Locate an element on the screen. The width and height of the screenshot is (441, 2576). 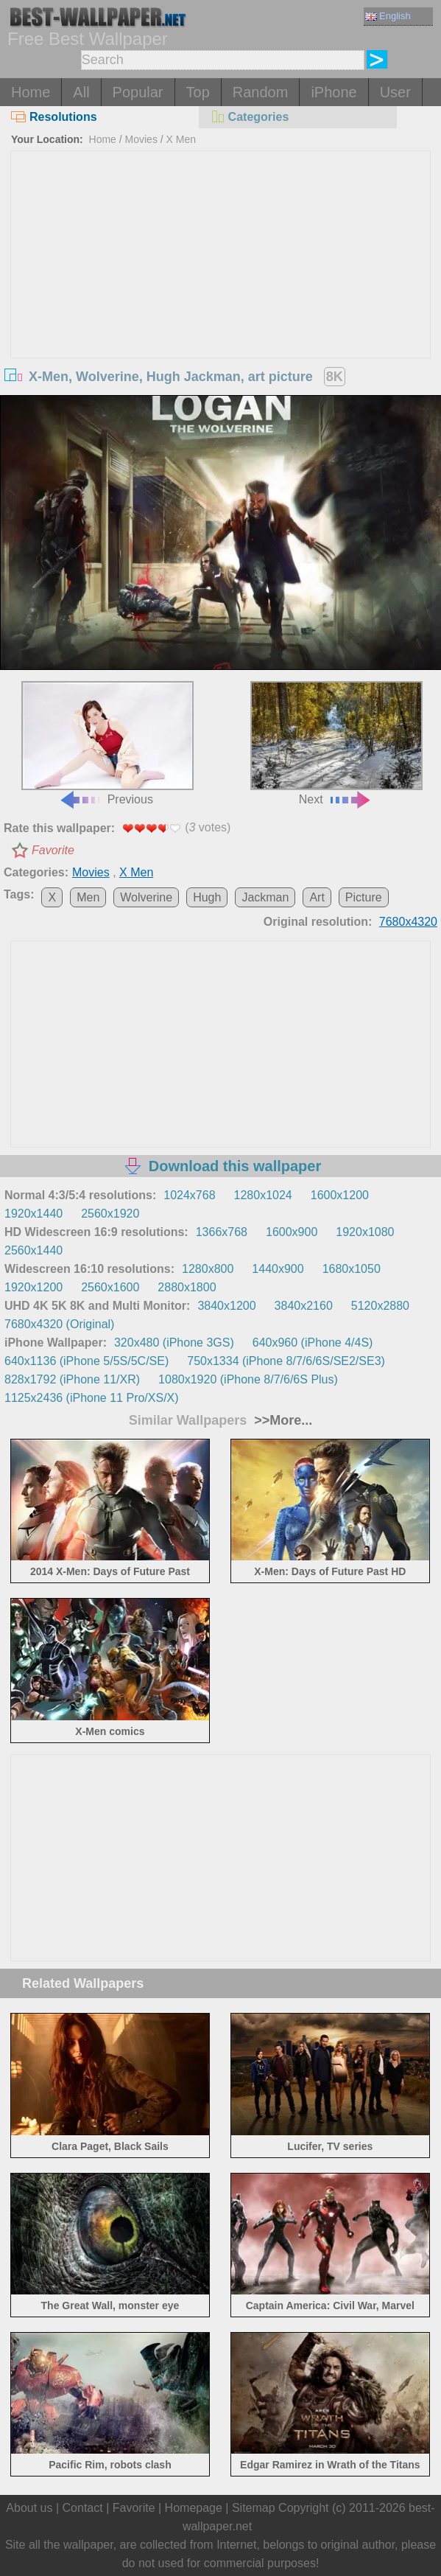
Hugh is located at coordinates (207, 897).